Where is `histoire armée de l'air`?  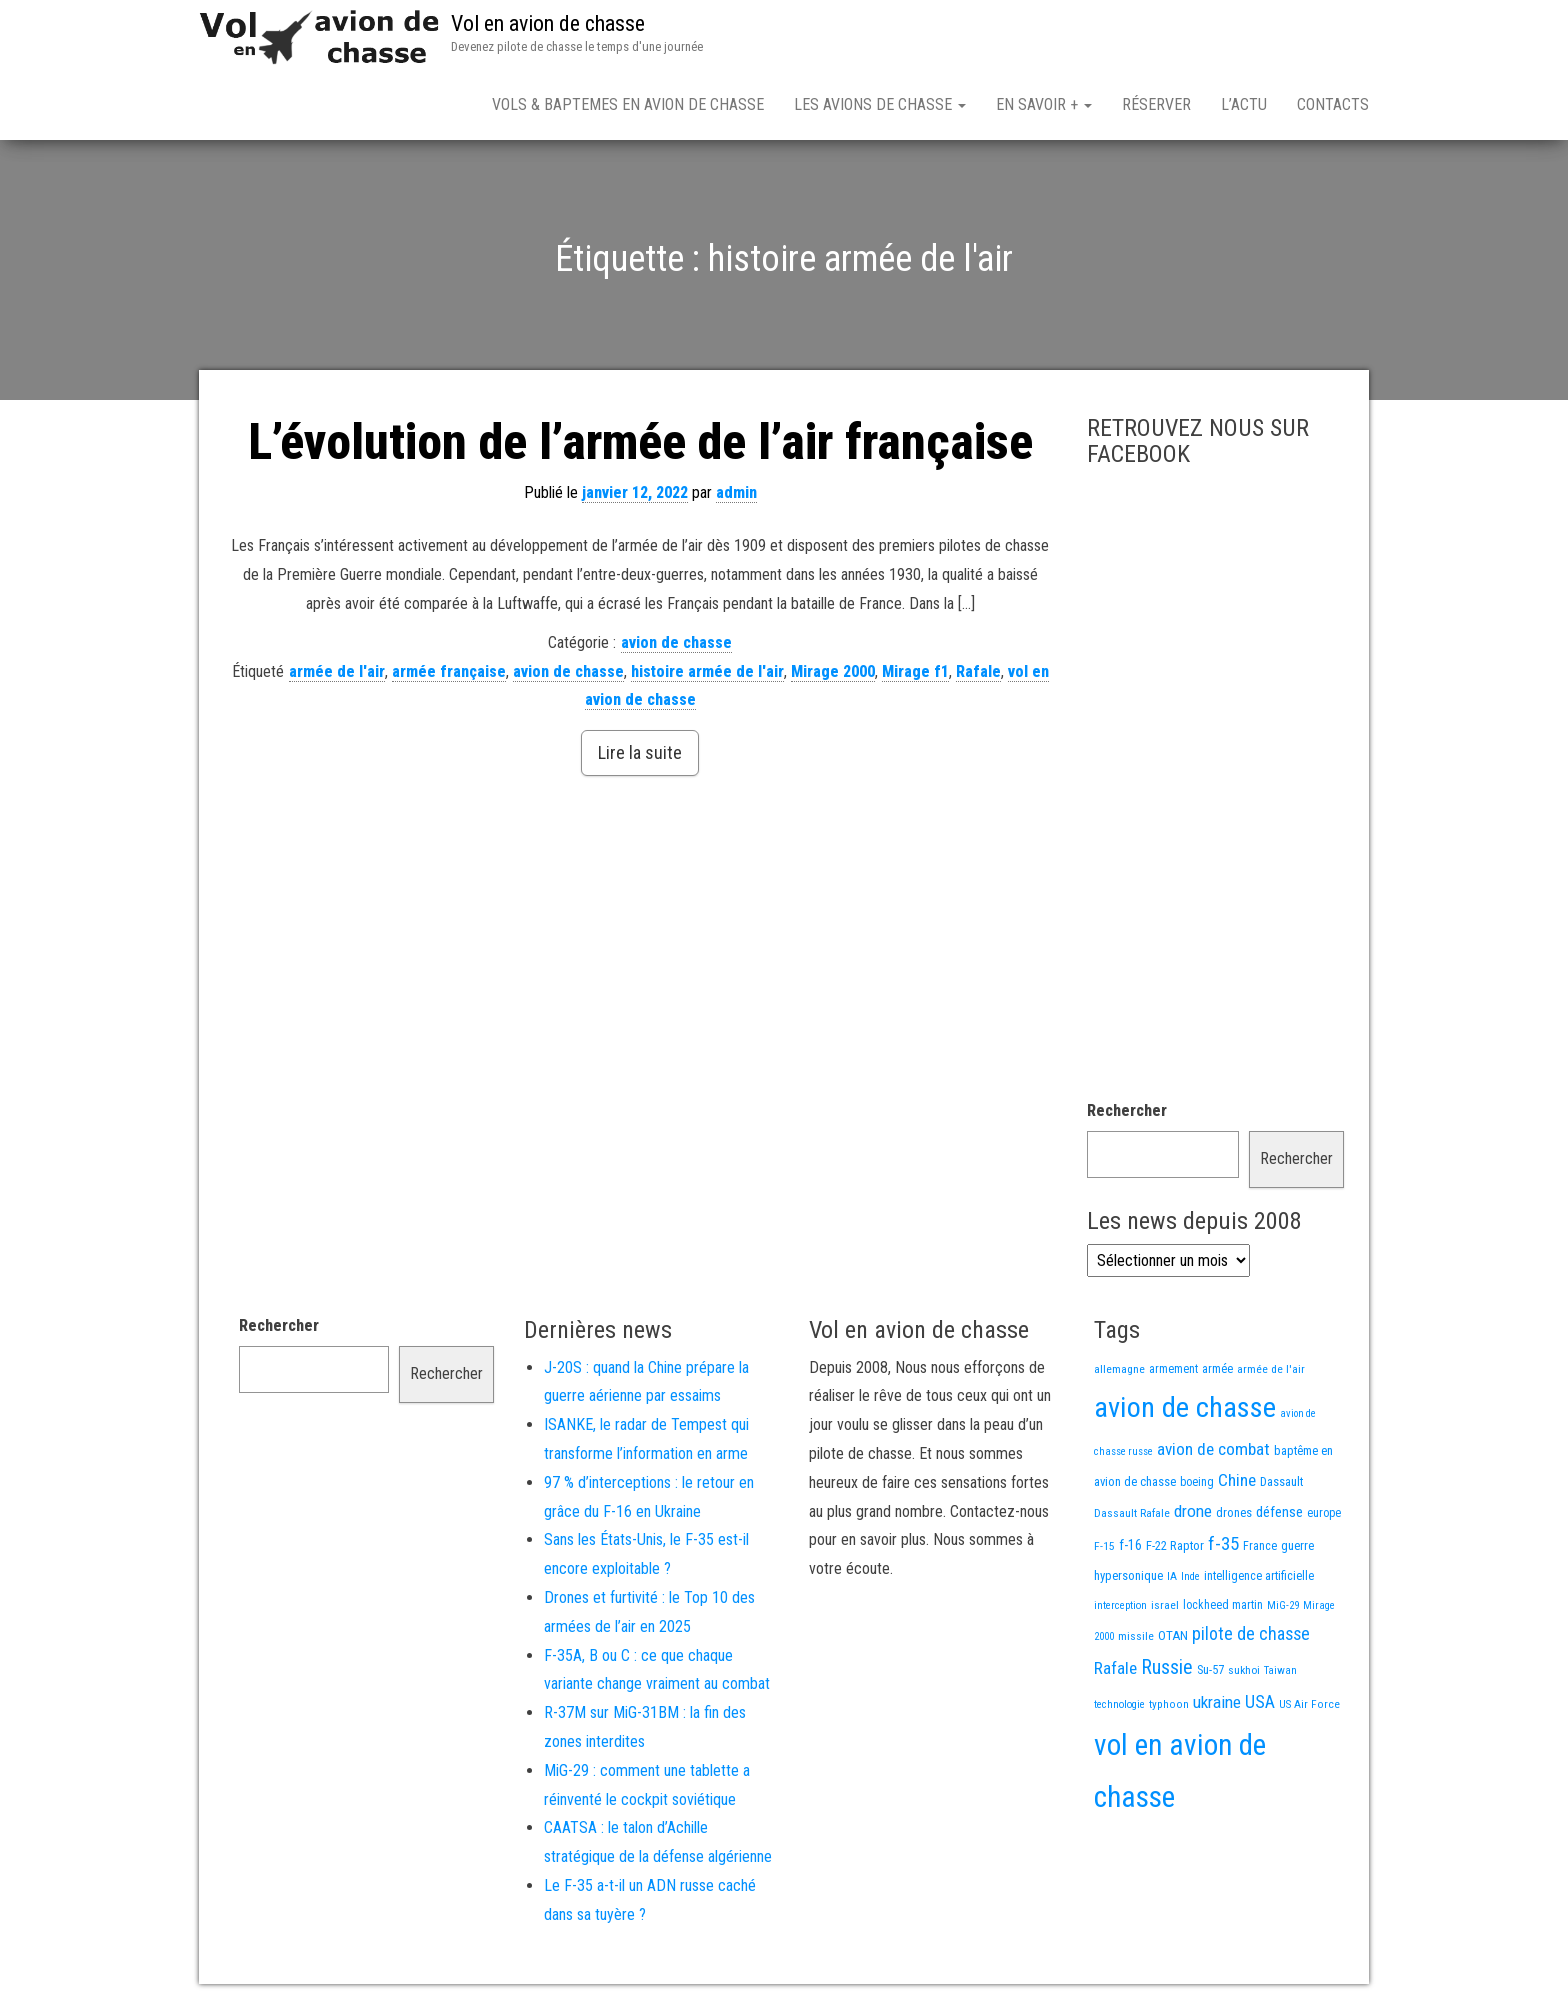 histoire armée de l'air is located at coordinates (707, 671).